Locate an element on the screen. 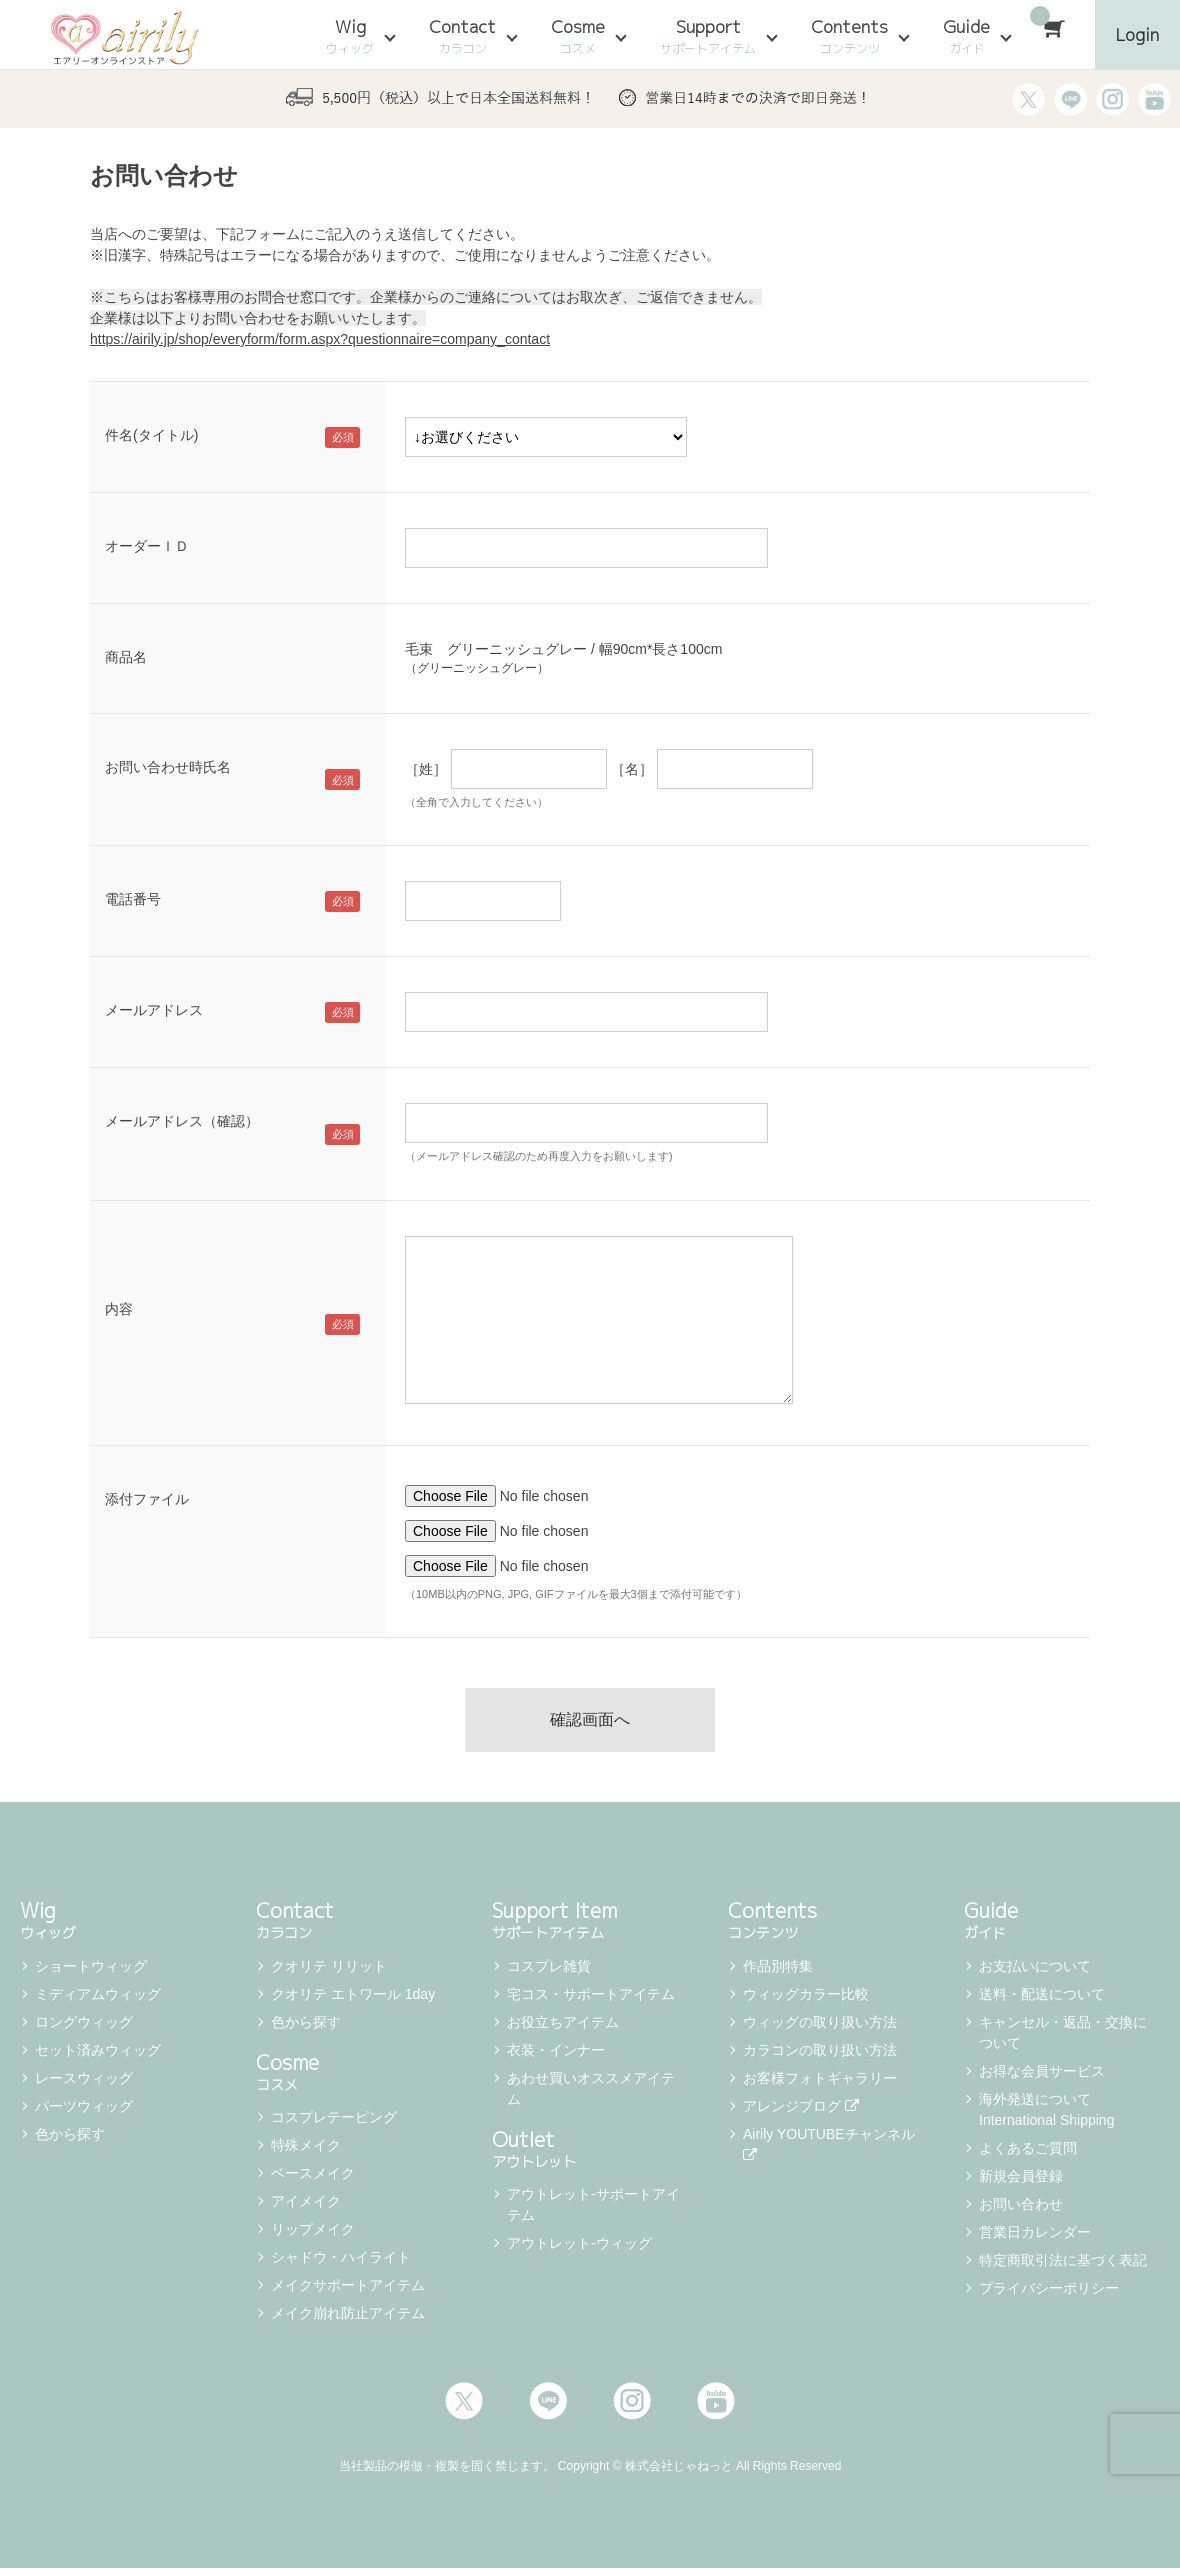 Image resolution: width=1180 pixels, height=2568 pixels. キャンセル・返品・交換について is located at coordinates (1063, 2032).